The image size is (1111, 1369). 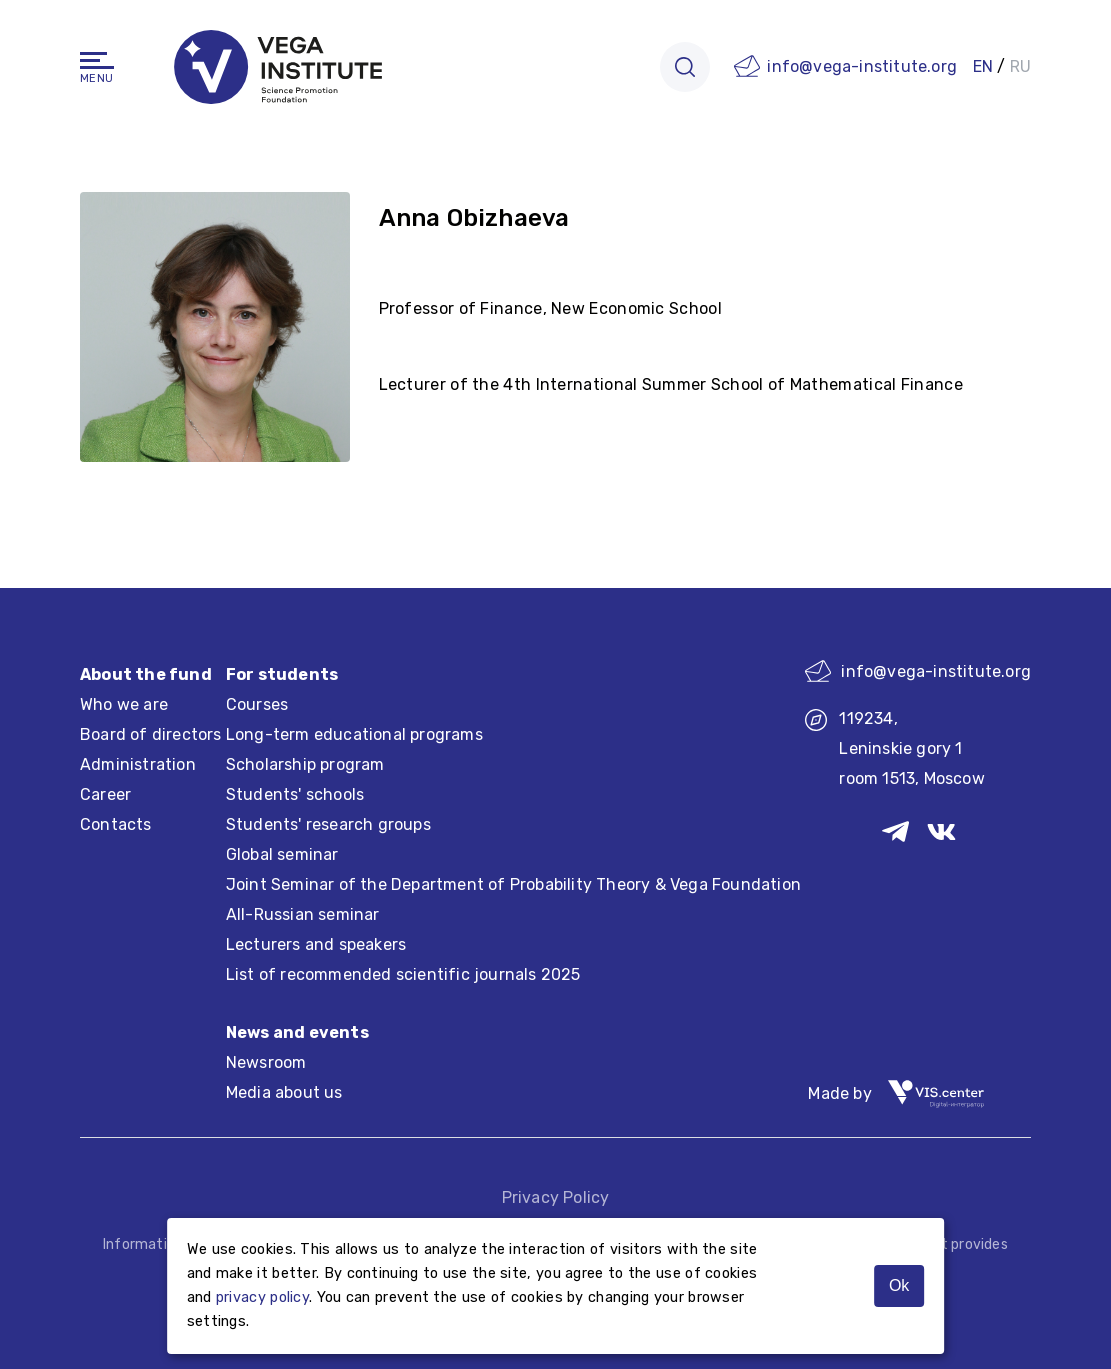 I want to click on Global seminar, so click(x=282, y=854).